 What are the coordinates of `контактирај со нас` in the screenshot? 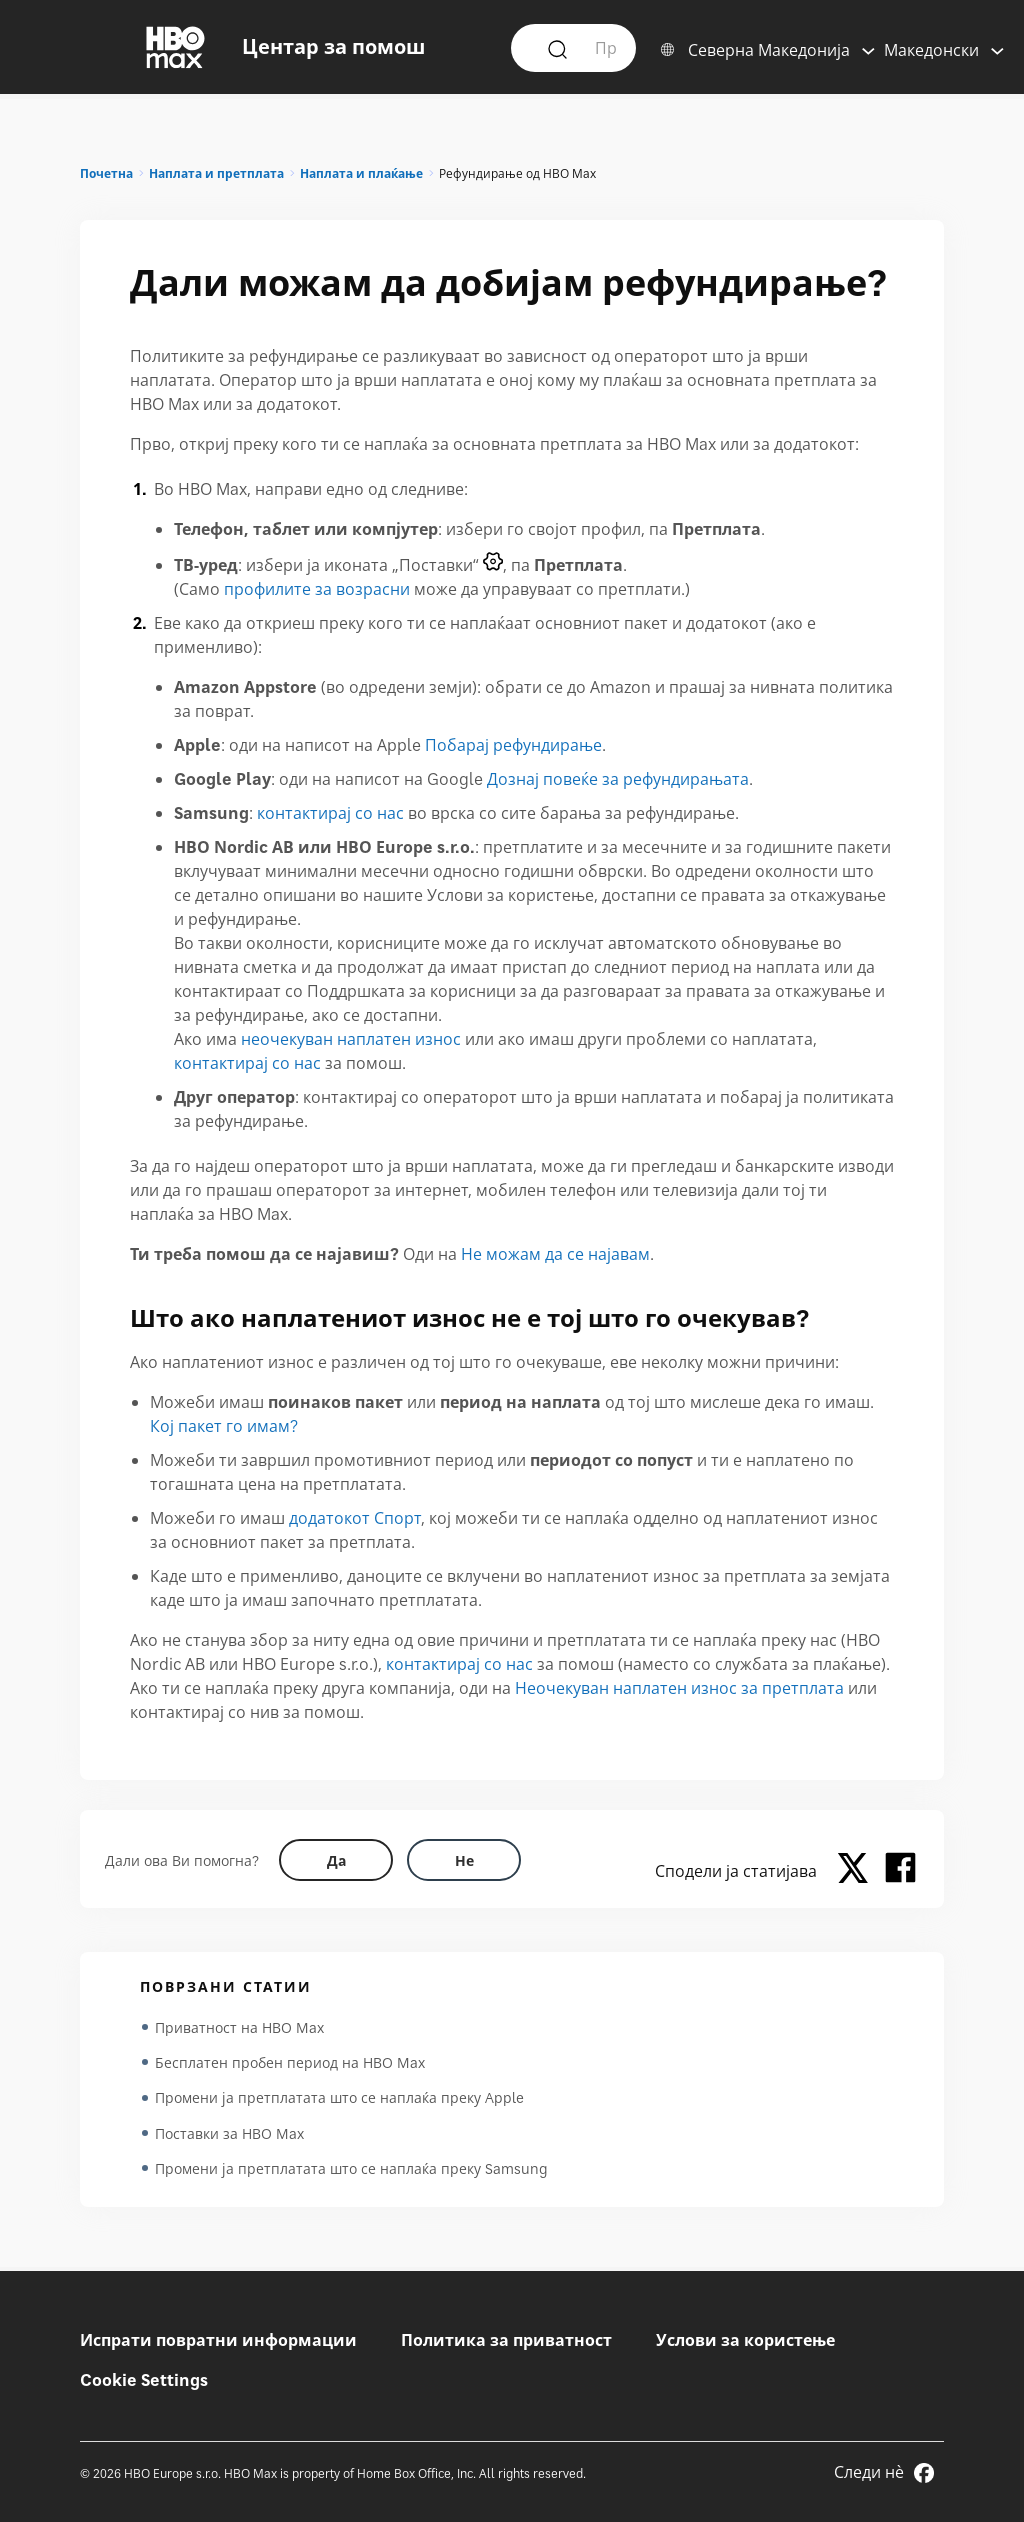 It's located at (330, 813).